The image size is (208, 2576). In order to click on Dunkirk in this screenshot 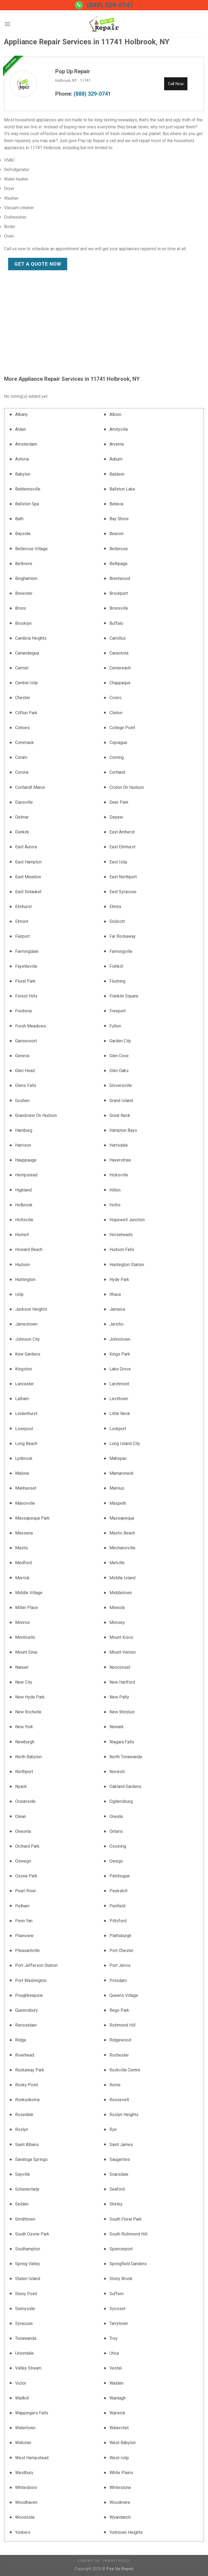, I will do `click(22, 832)`.